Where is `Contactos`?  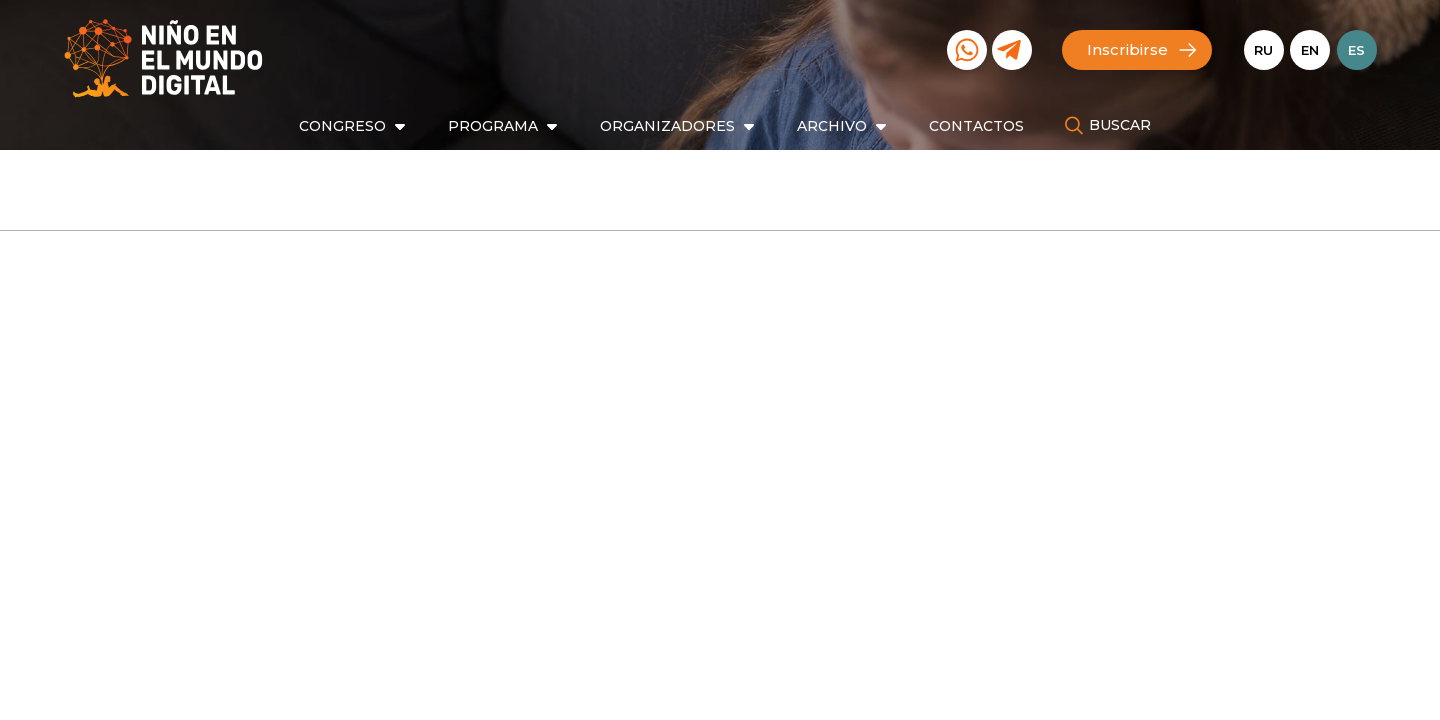
Contactos is located at coordinates (976, 126).